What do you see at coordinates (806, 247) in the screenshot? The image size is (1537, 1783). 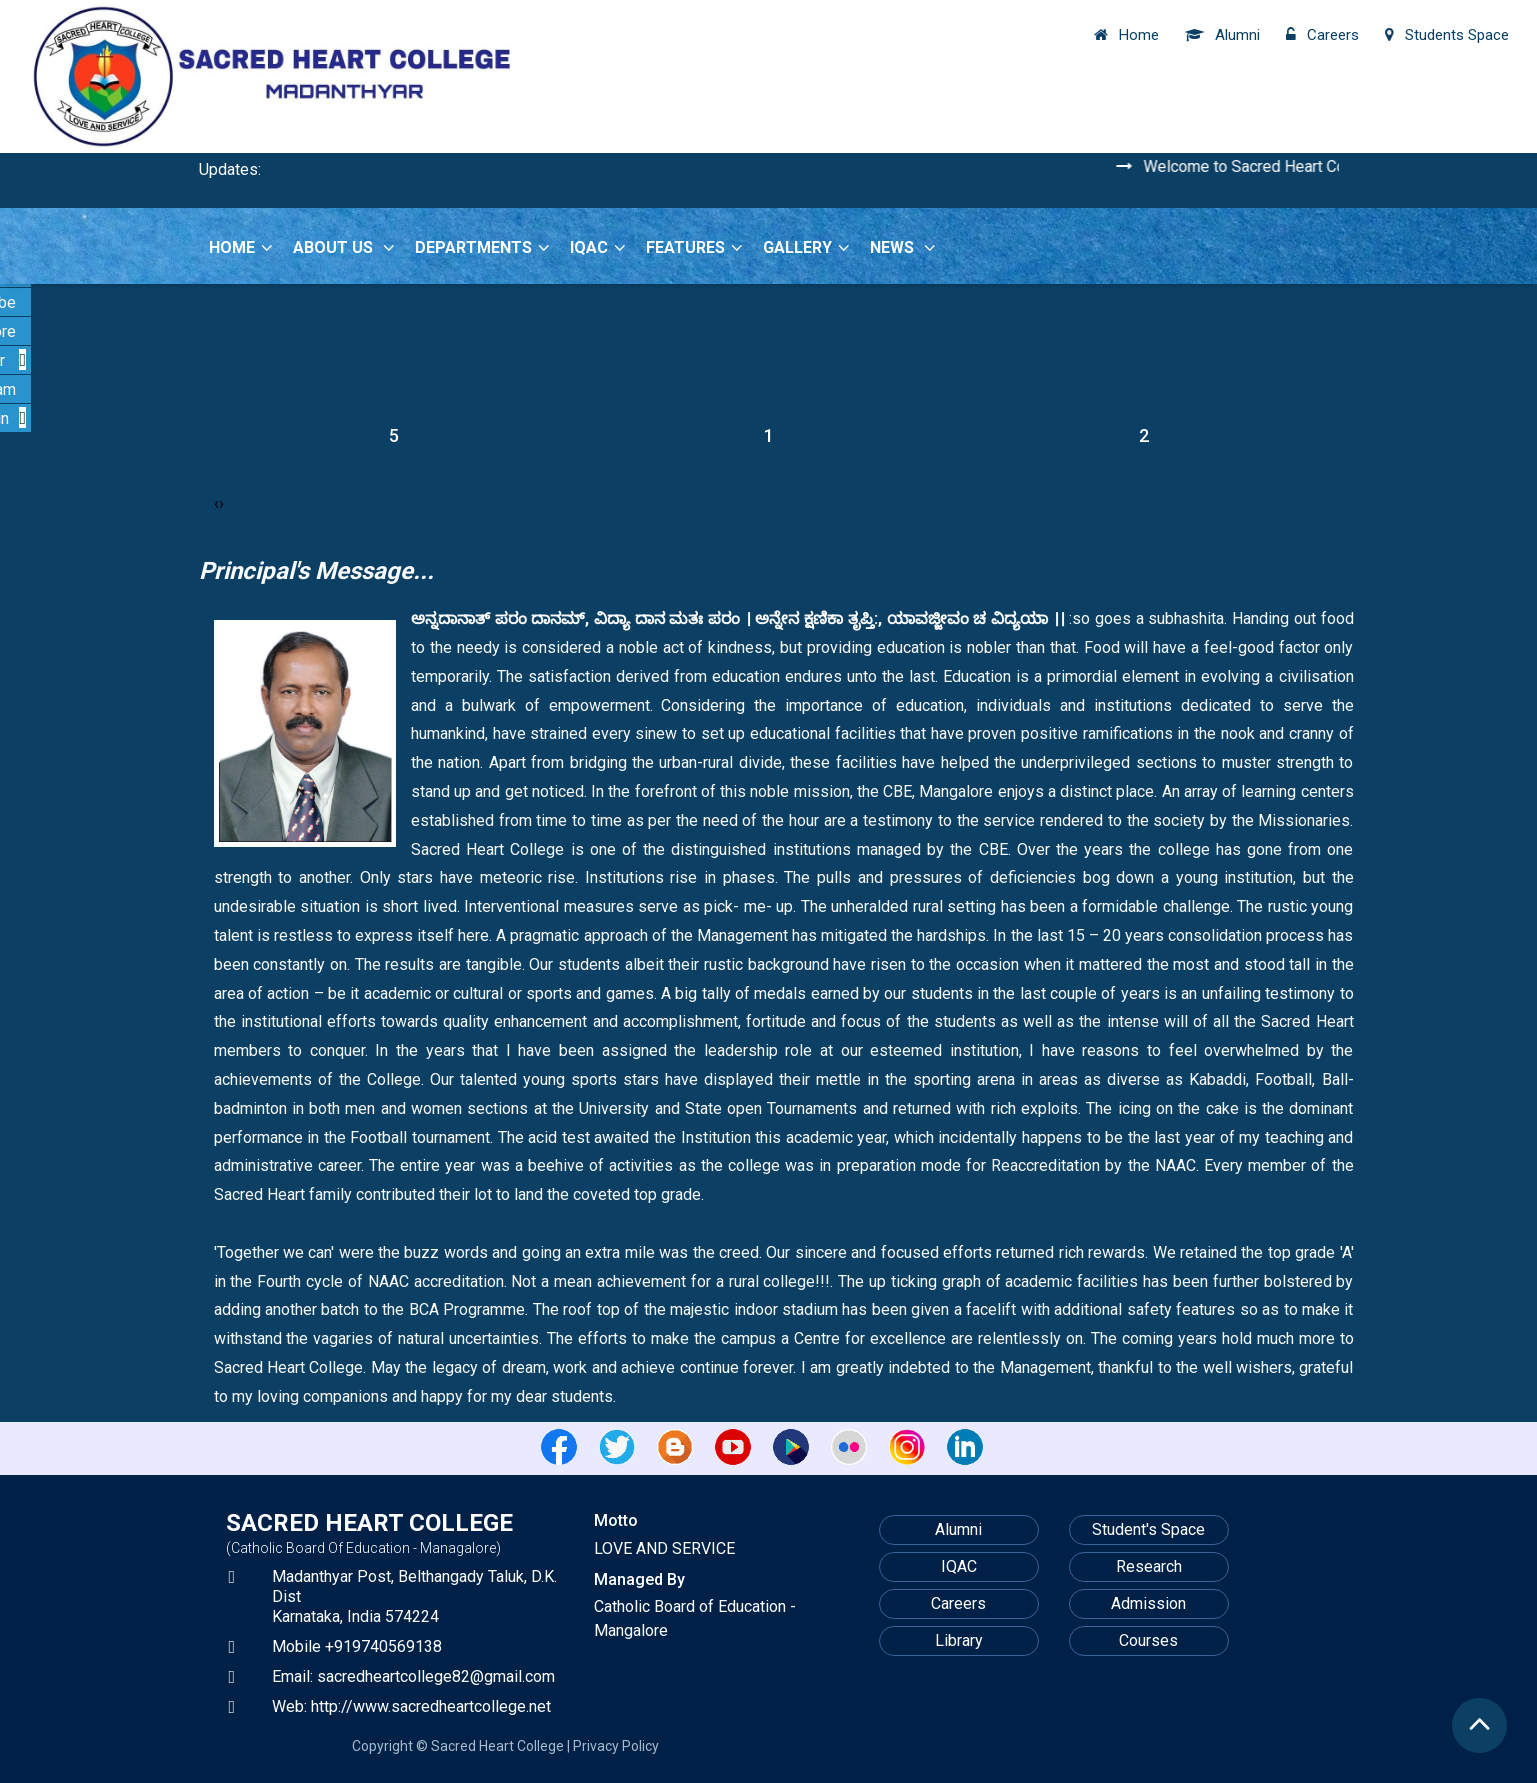 I see `Gallery [button]` at bounding box center [806, 247].